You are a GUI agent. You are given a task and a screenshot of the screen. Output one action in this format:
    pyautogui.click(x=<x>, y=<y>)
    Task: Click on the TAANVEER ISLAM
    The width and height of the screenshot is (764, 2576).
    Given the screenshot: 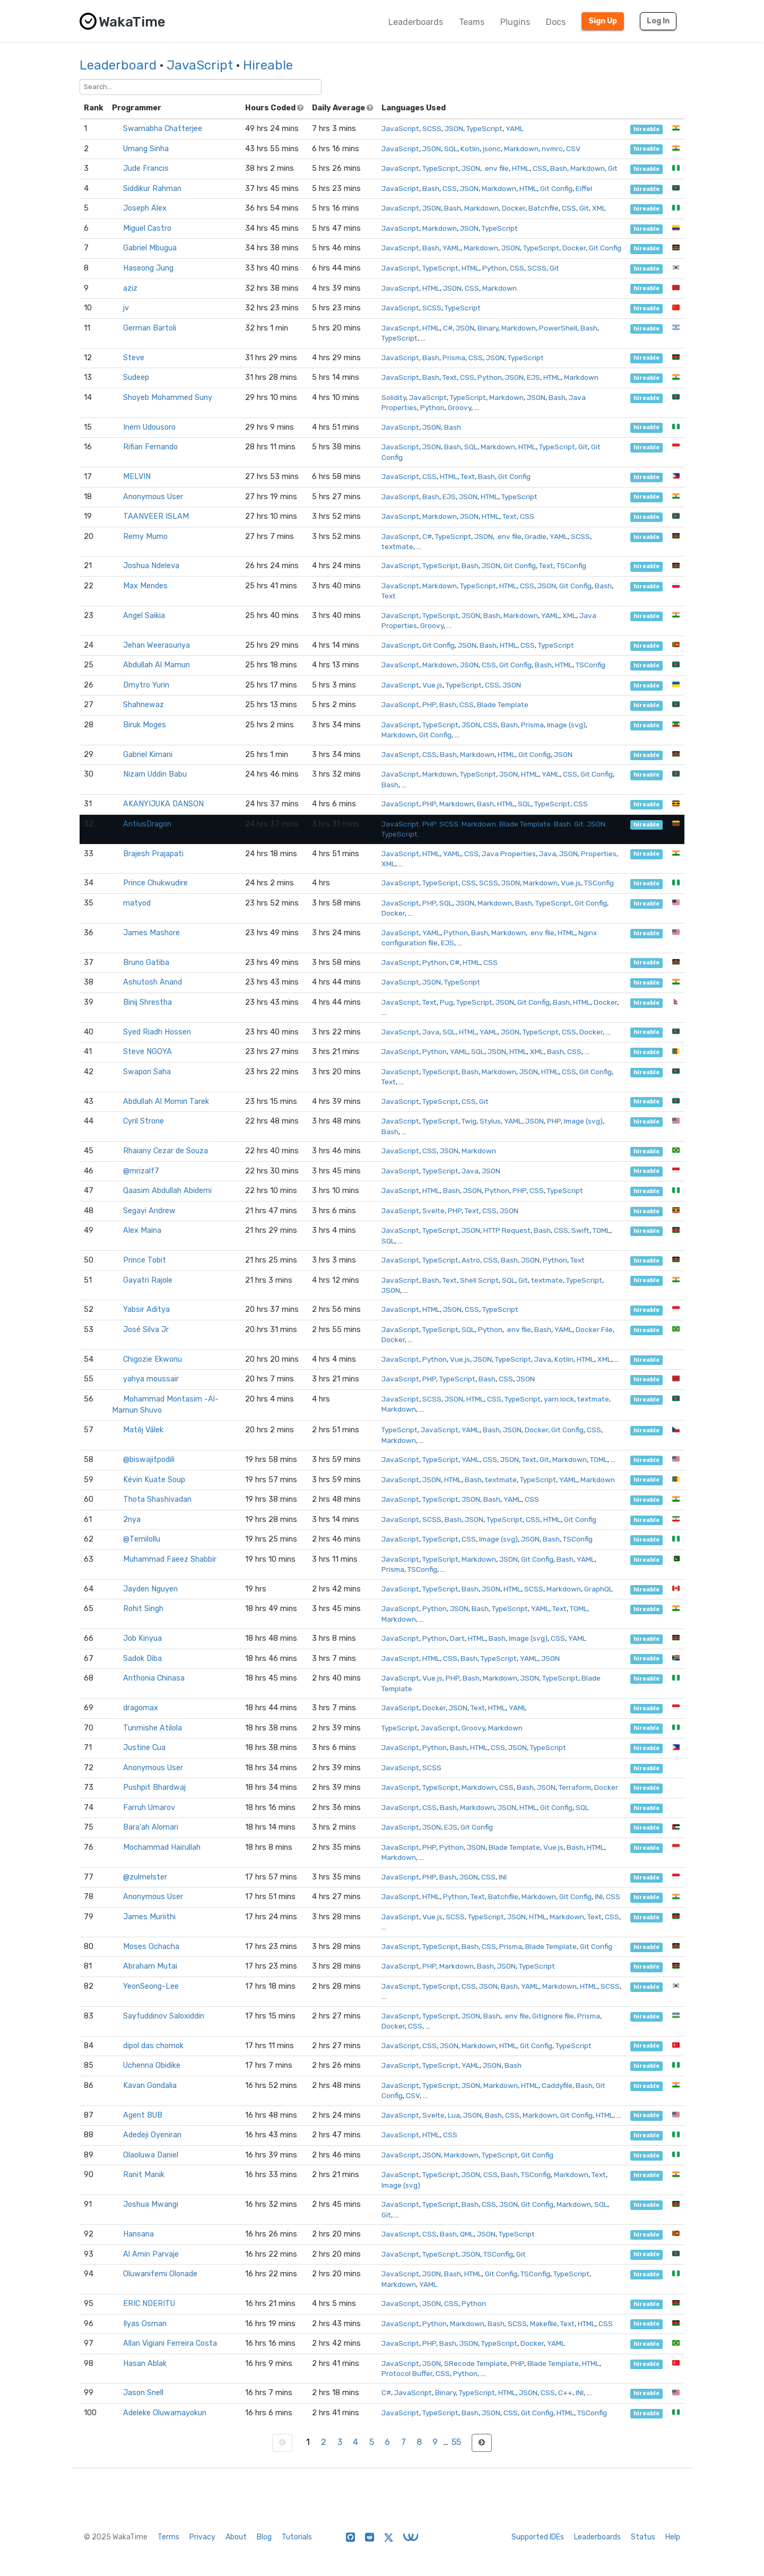 What is the action you would take?
    pyautogui.click(x=156, y=516)
    